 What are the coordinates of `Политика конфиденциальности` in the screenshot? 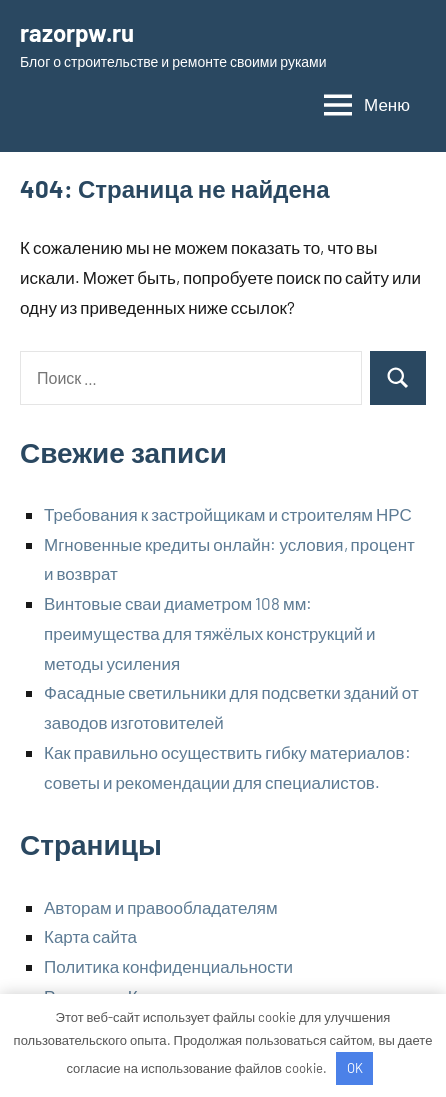 It's located at (168, 966).